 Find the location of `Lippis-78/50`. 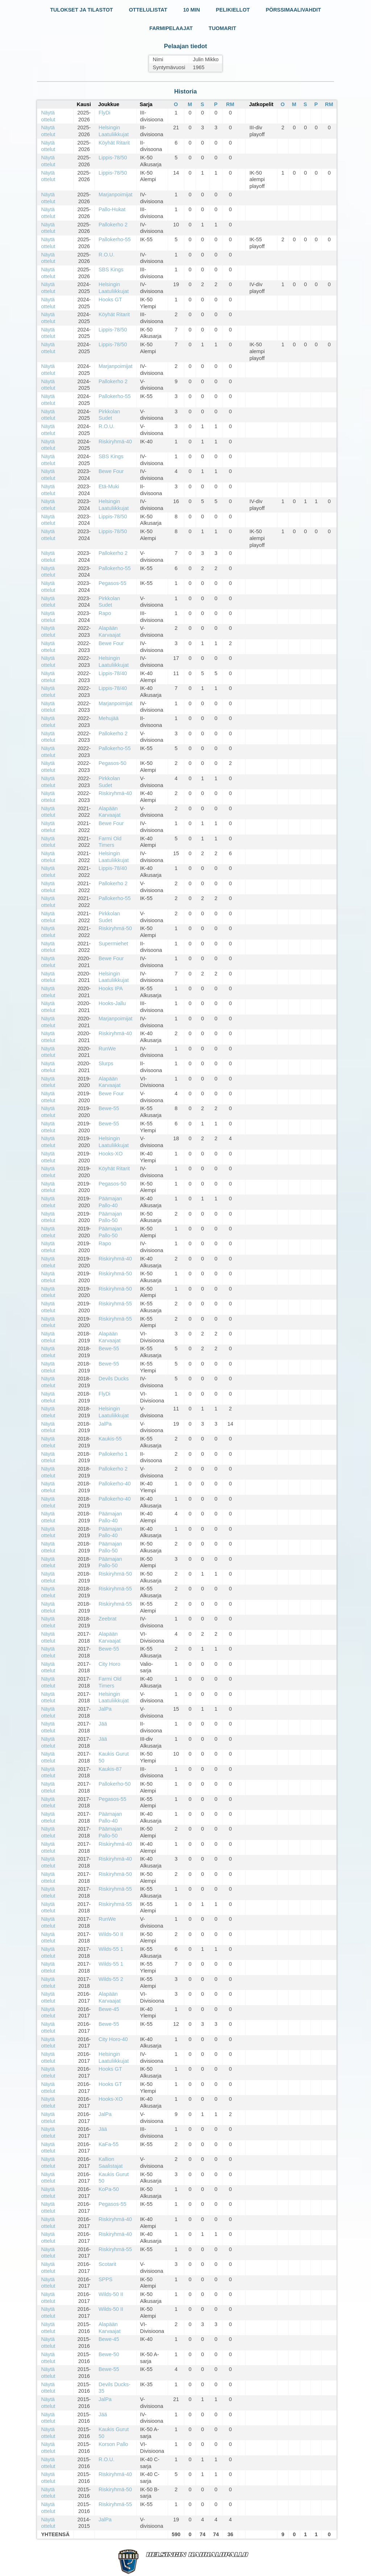

Lippis-78/50 is located at coordinates (113, 157).